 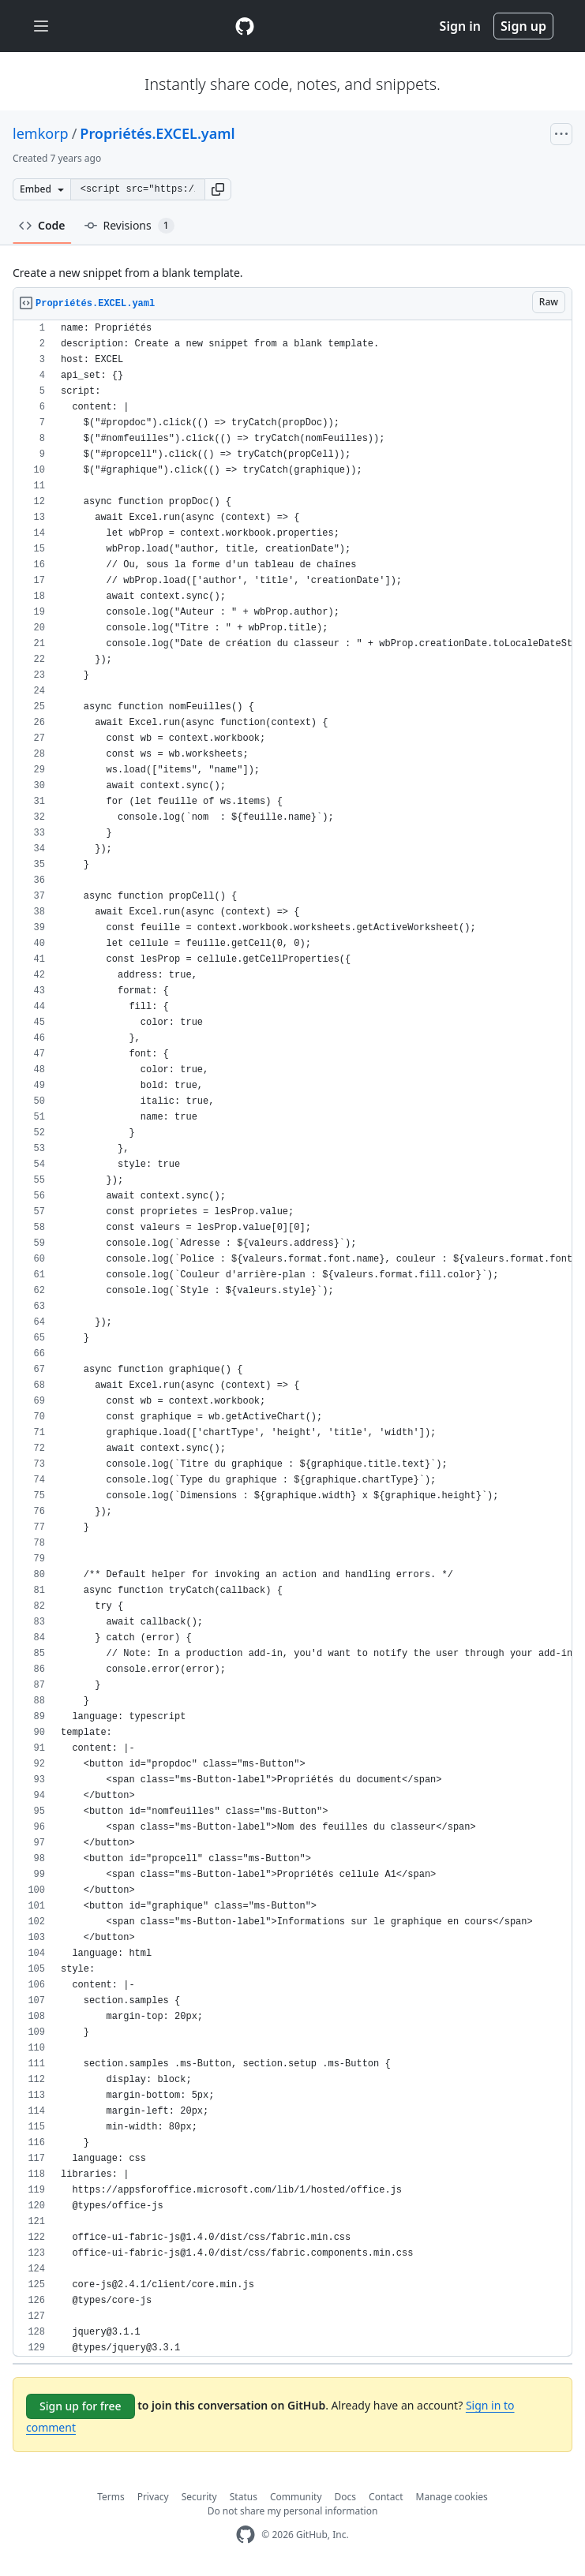 I want to click on Manage cookies, so click(x=452, y=2496).